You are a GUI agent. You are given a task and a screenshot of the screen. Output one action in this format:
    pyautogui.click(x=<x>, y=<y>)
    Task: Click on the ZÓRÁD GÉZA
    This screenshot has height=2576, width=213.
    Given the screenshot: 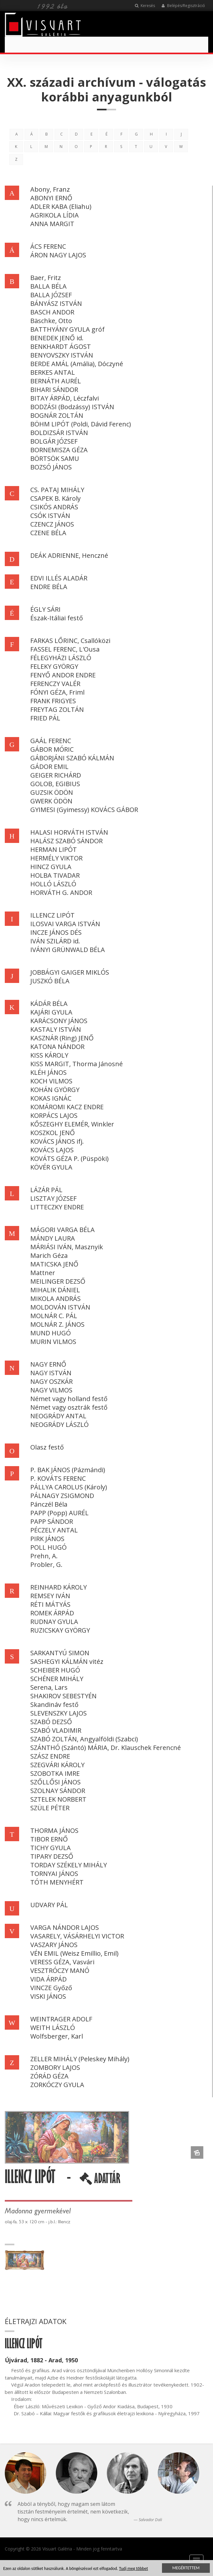 What is the action you would take?
    pyautogui.click(x=49, y=2076)
    